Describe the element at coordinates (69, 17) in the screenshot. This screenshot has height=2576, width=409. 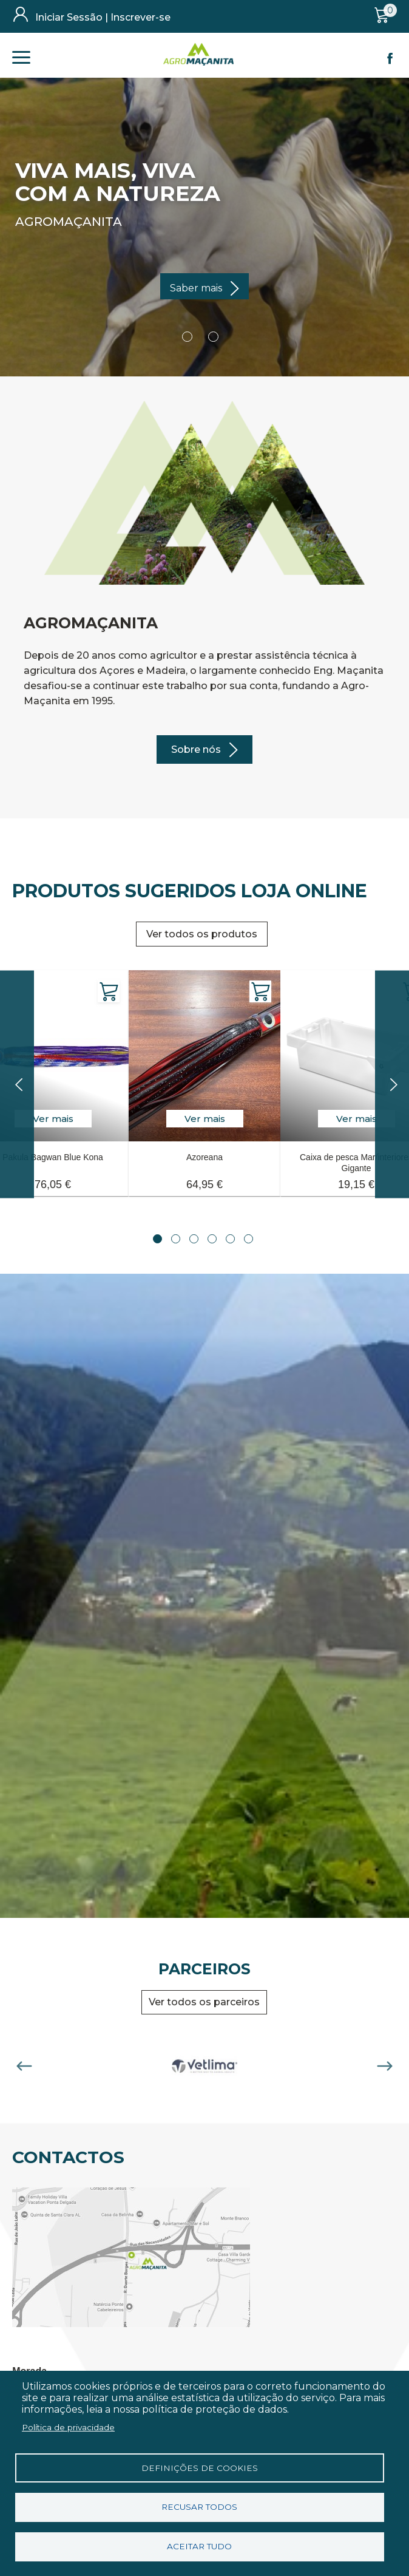
I see `Iniciar Sessão` at that location.